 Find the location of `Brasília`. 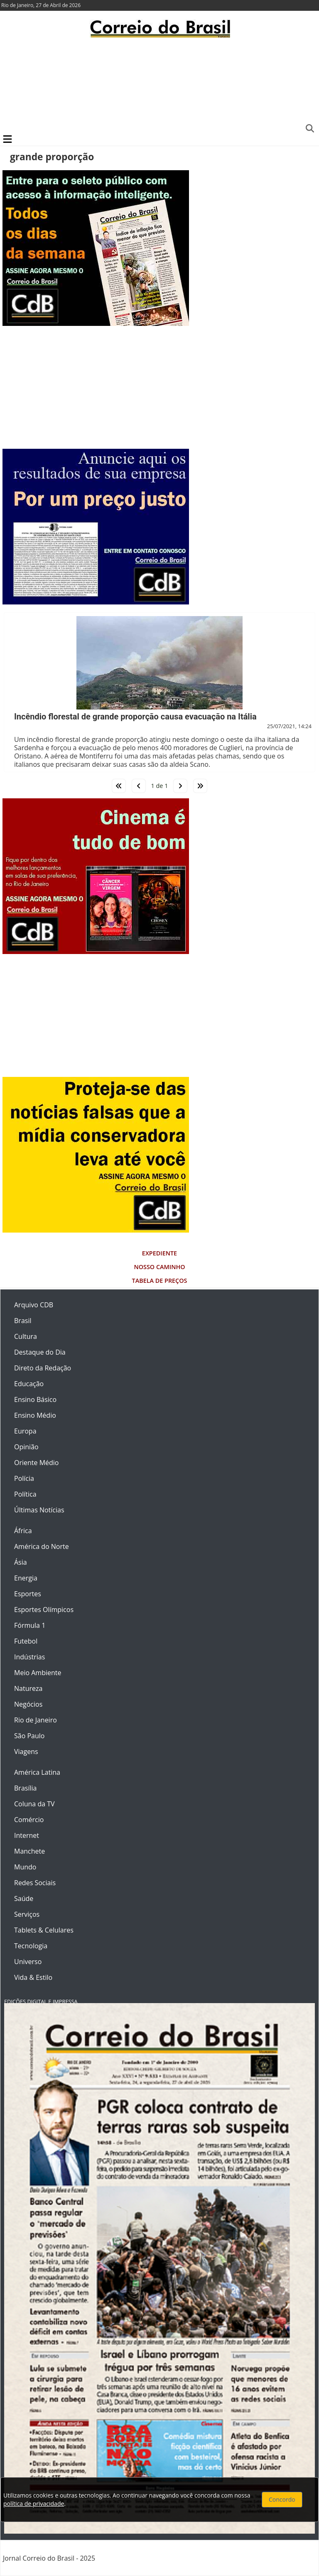

Brasília is located at coordinates (25, 1788).